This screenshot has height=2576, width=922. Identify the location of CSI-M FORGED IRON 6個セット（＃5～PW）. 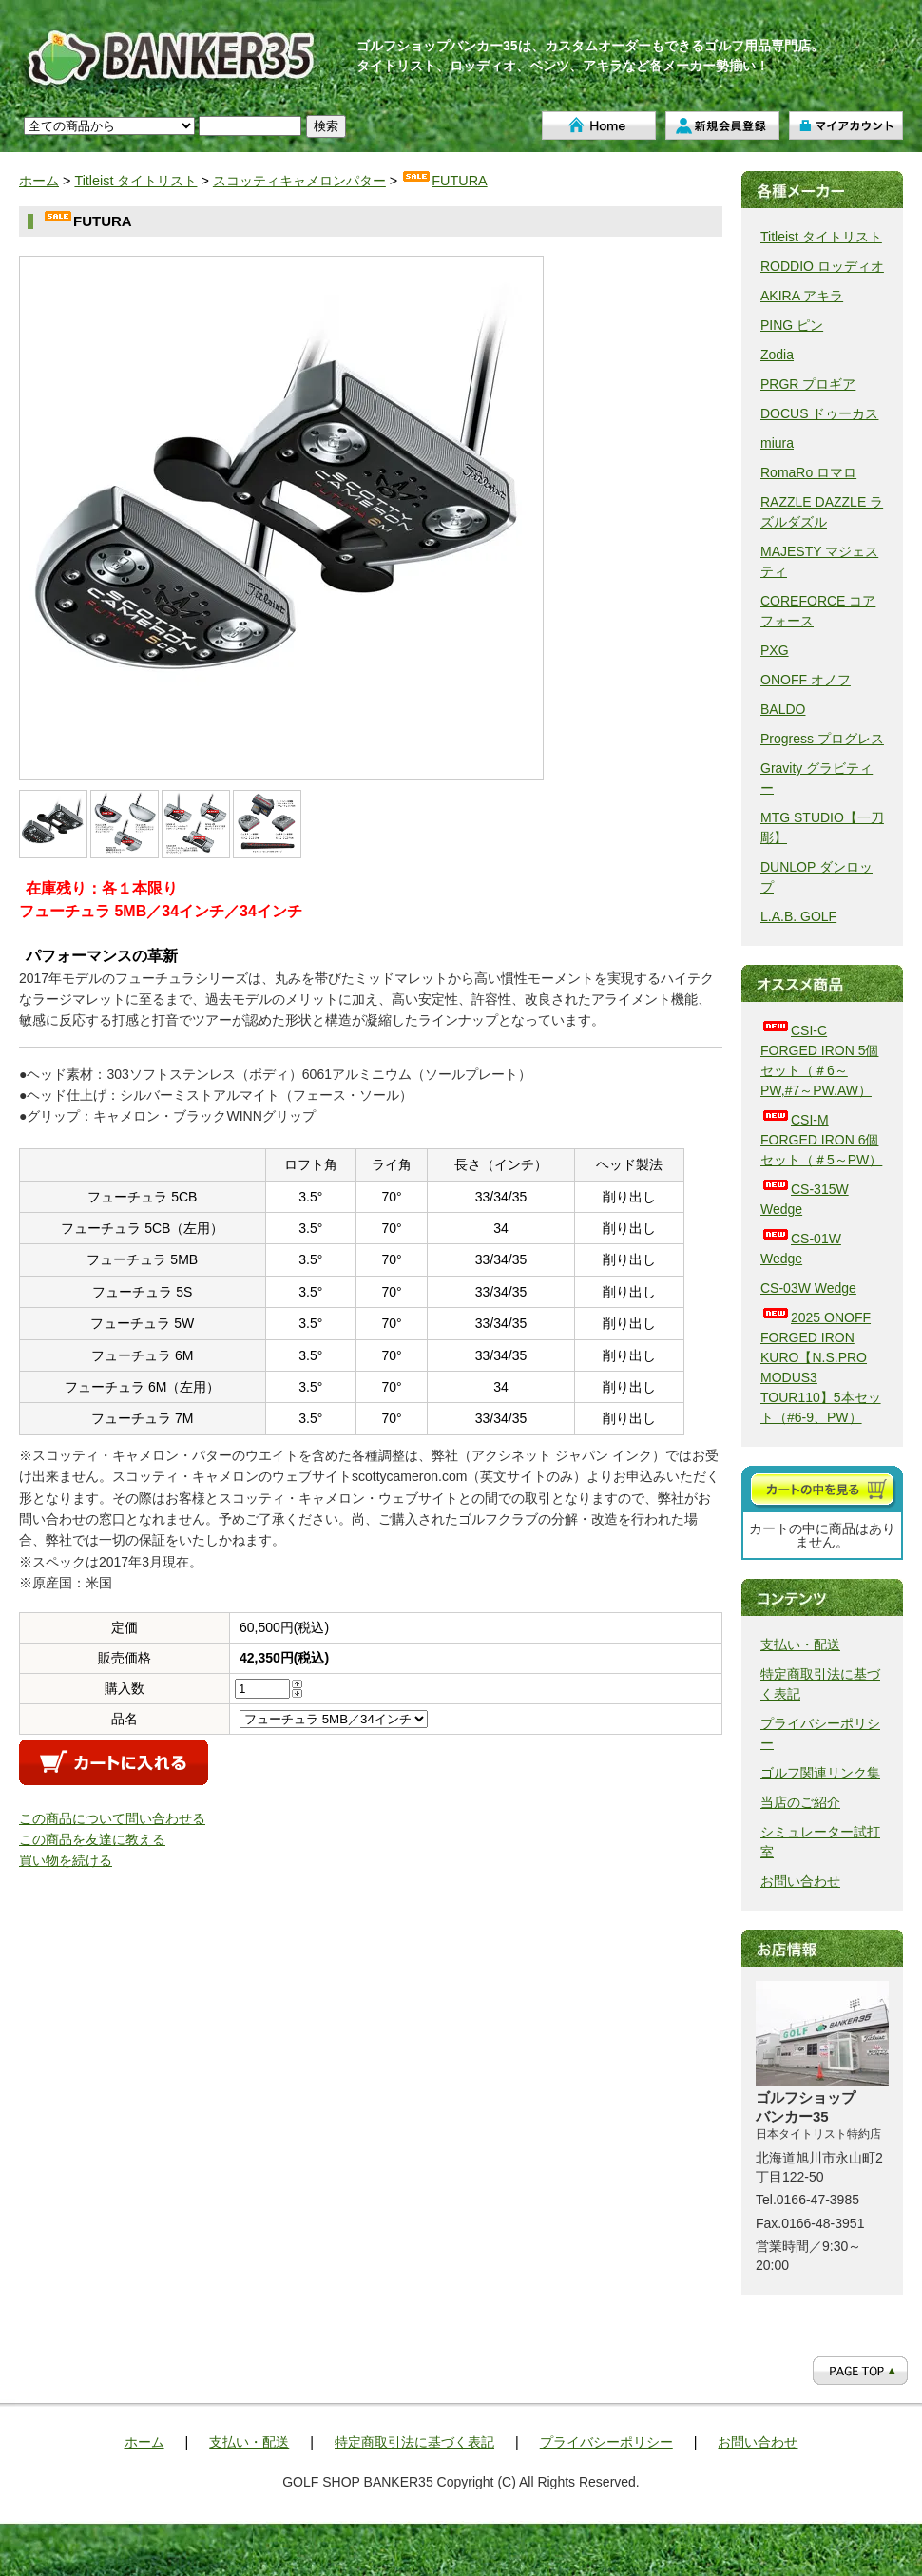
(821, 1139).